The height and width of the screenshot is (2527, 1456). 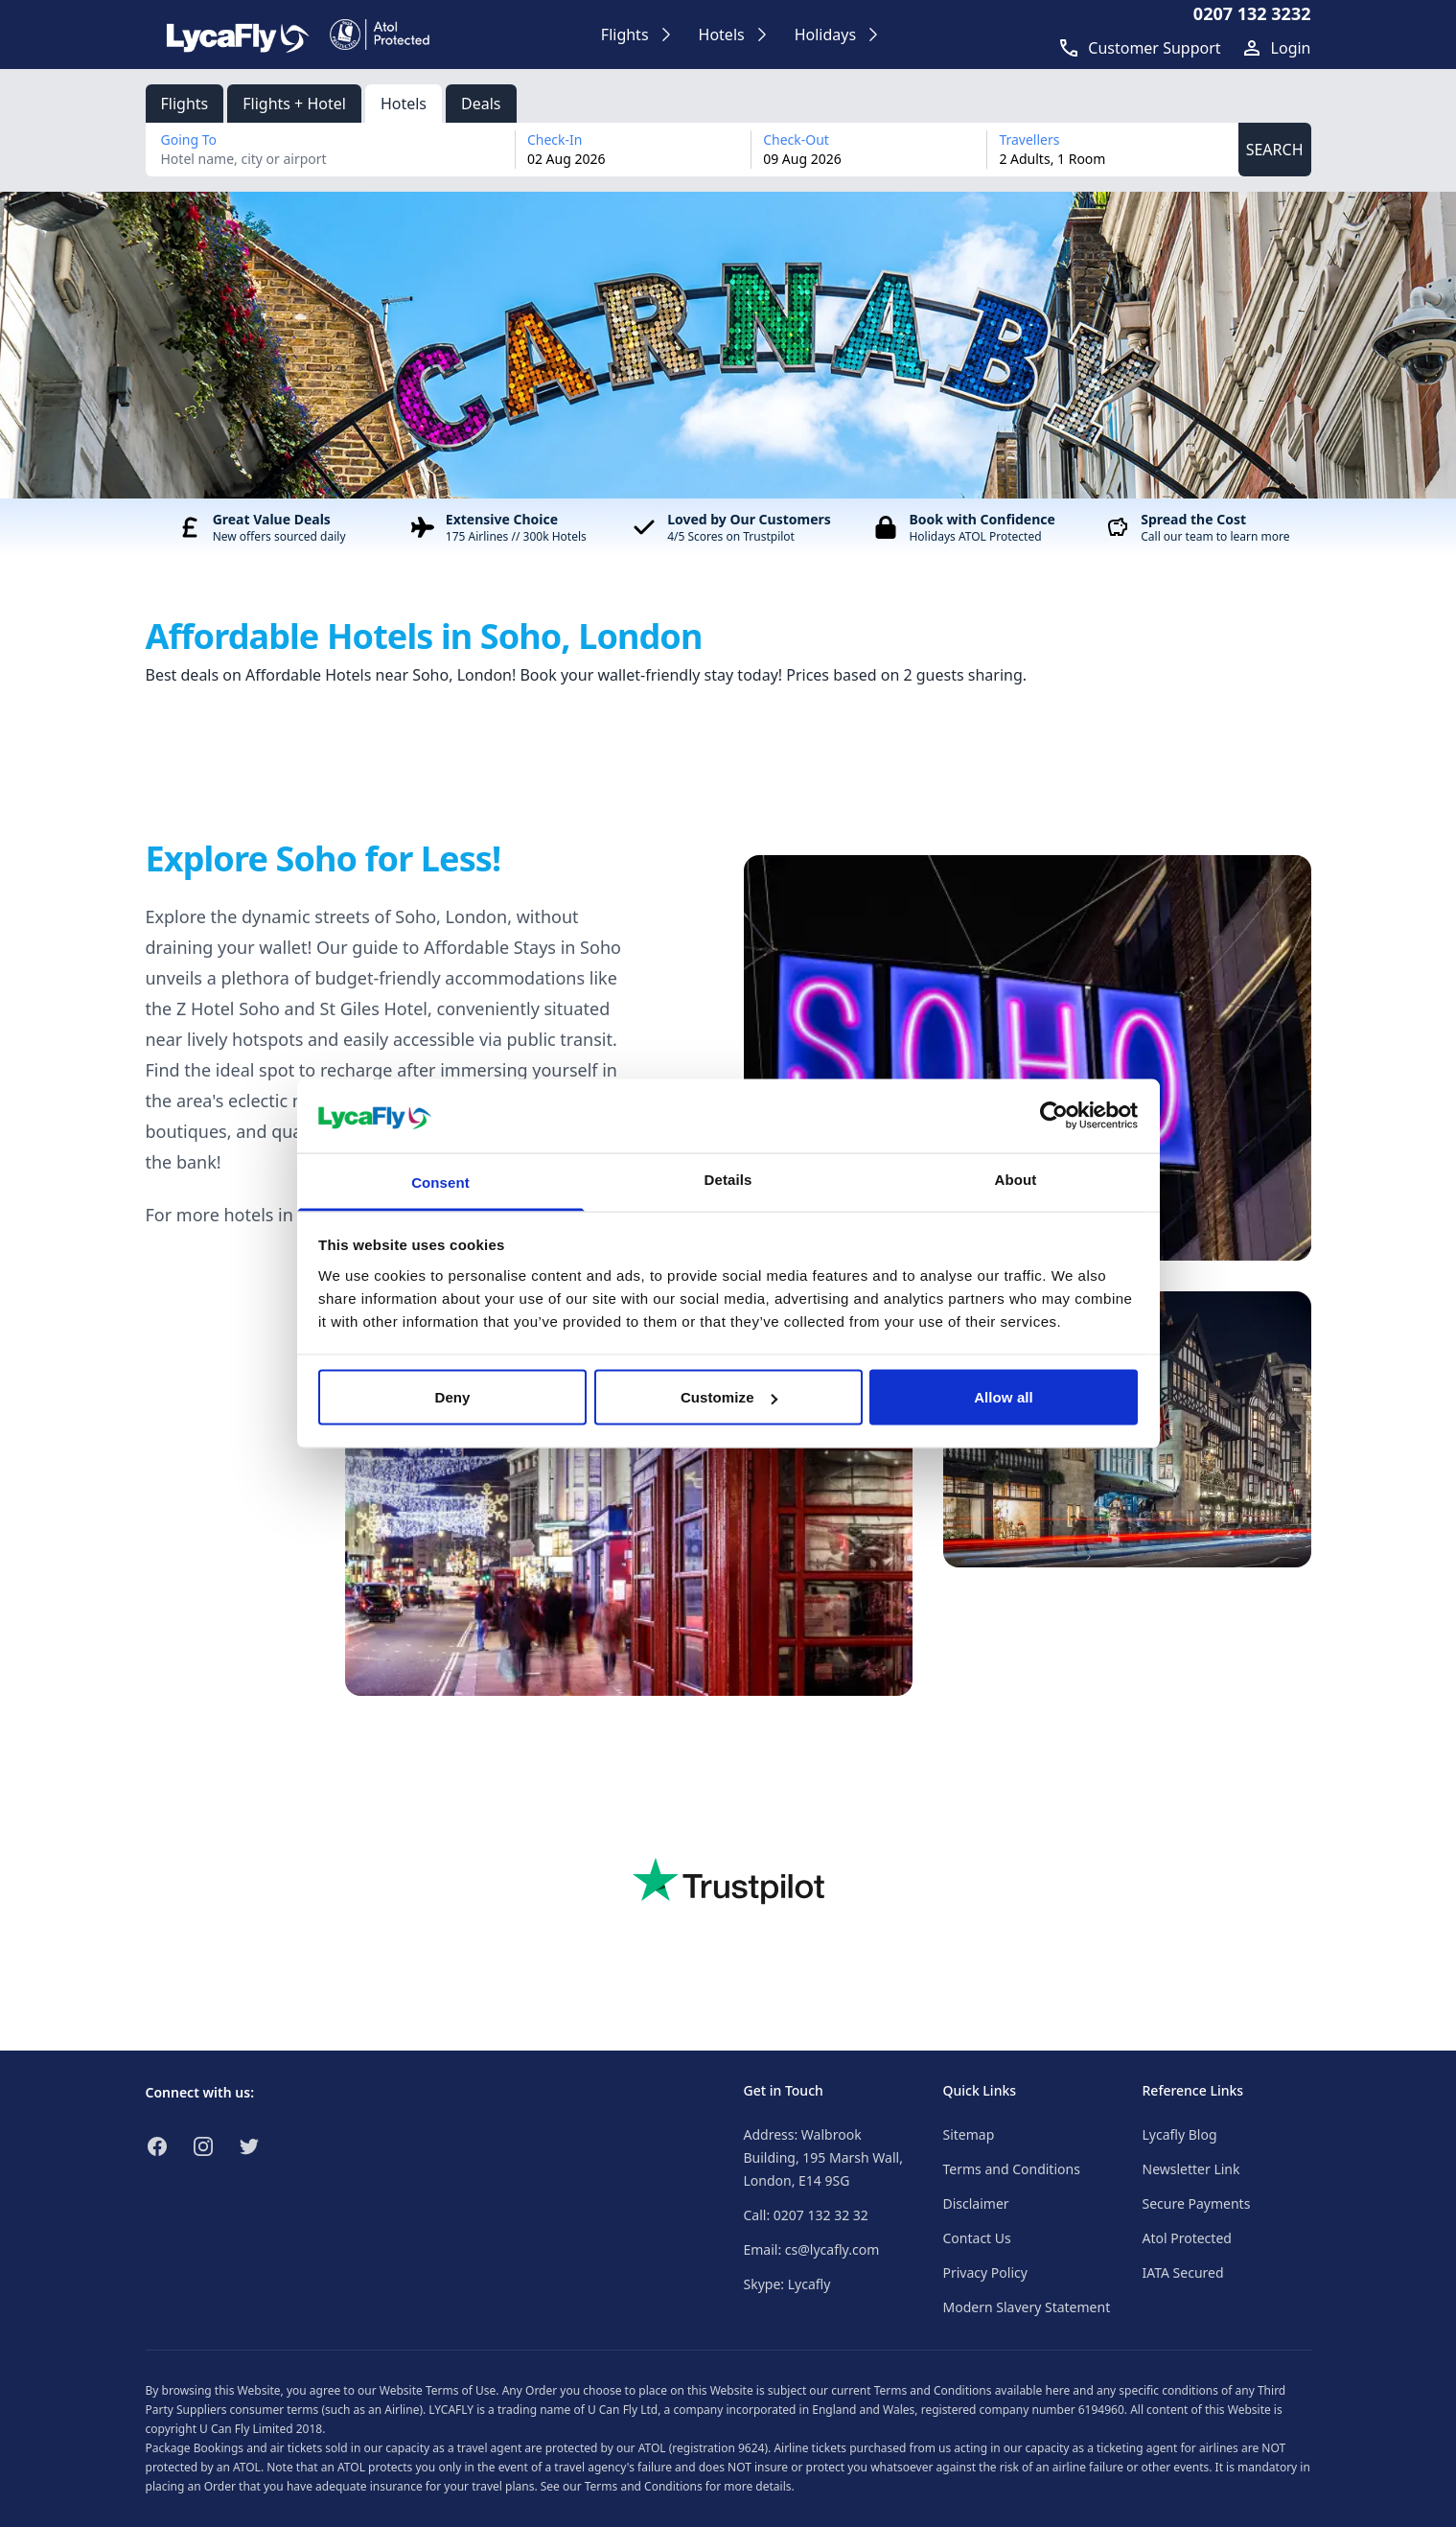 What do you see at coordinates (452, 1397) in the screenshot?
I see `Deny` at bounding box center [452, 1397].